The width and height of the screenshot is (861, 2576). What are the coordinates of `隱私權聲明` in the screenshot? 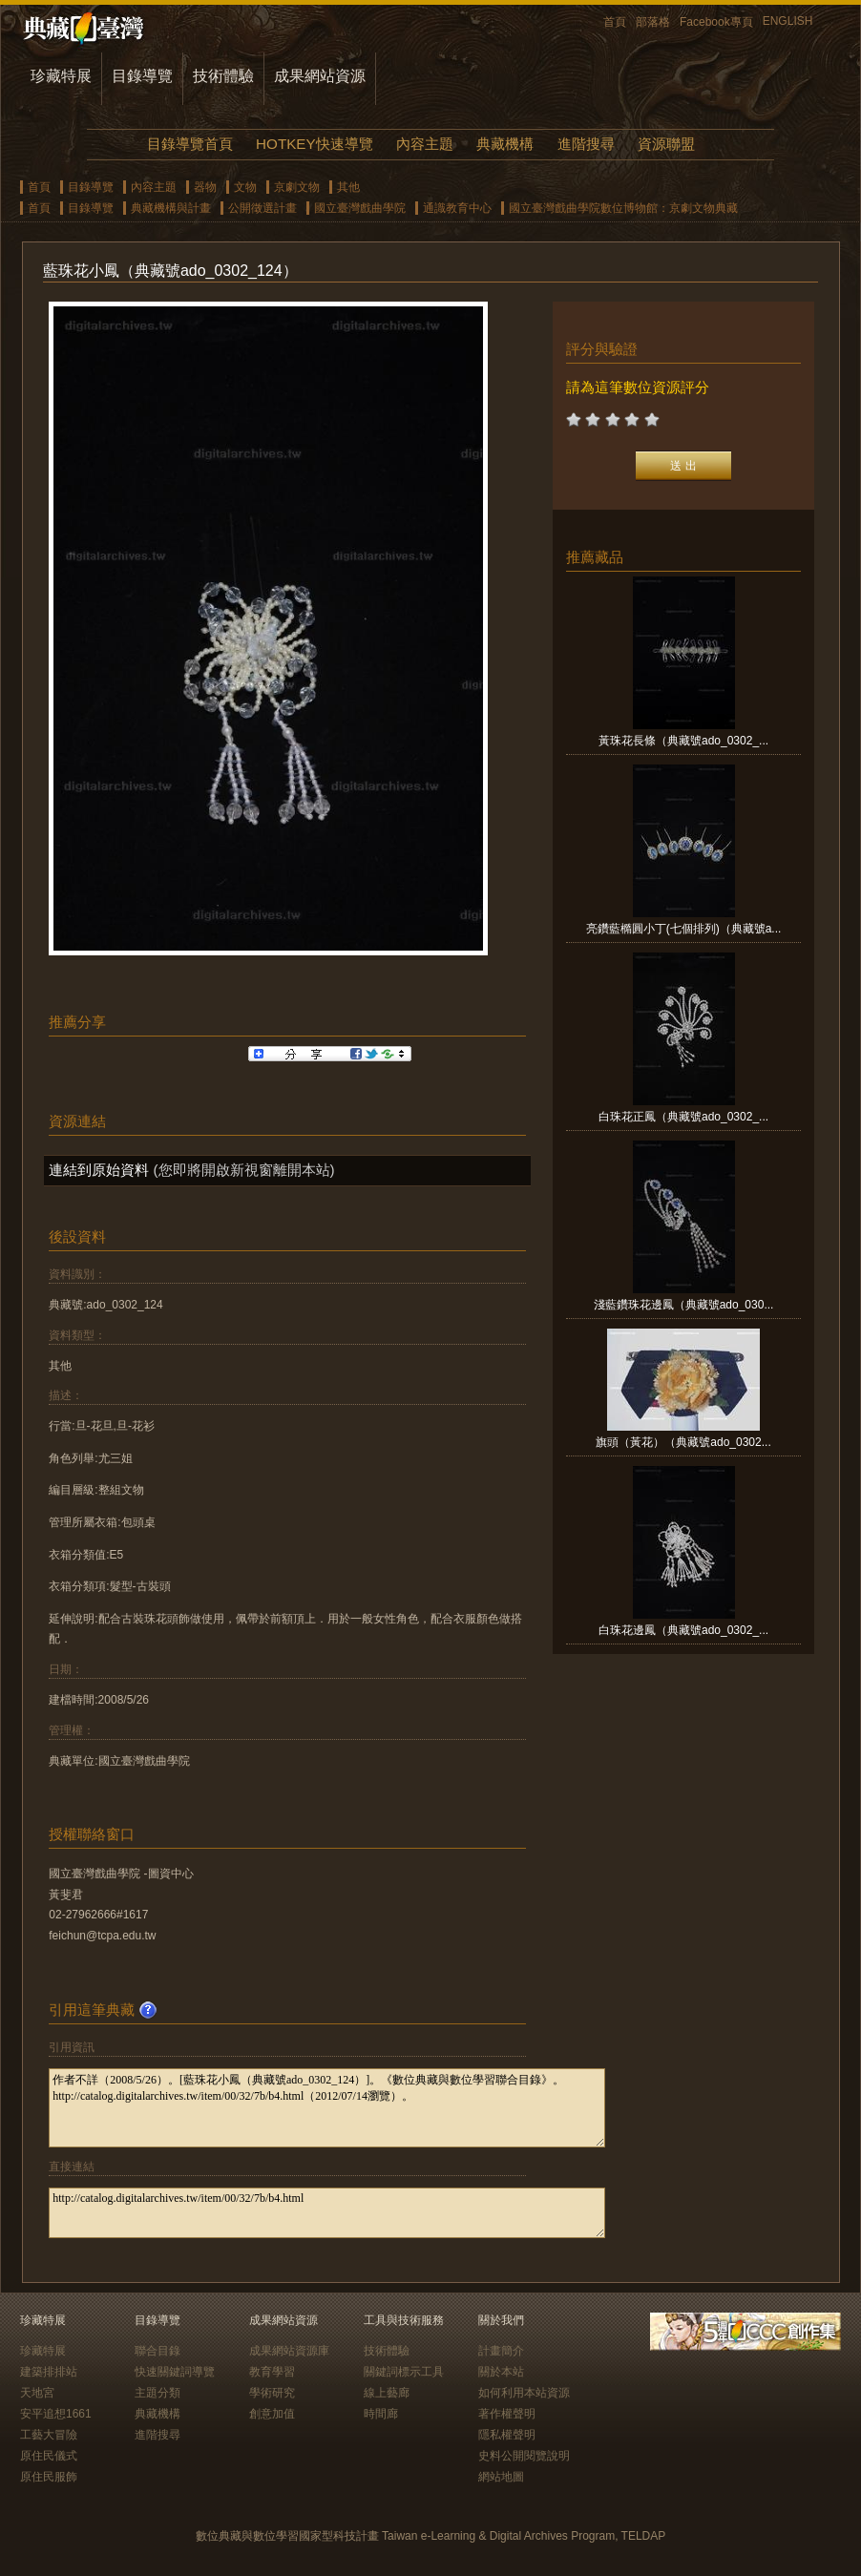 It's located at (507, 2434).